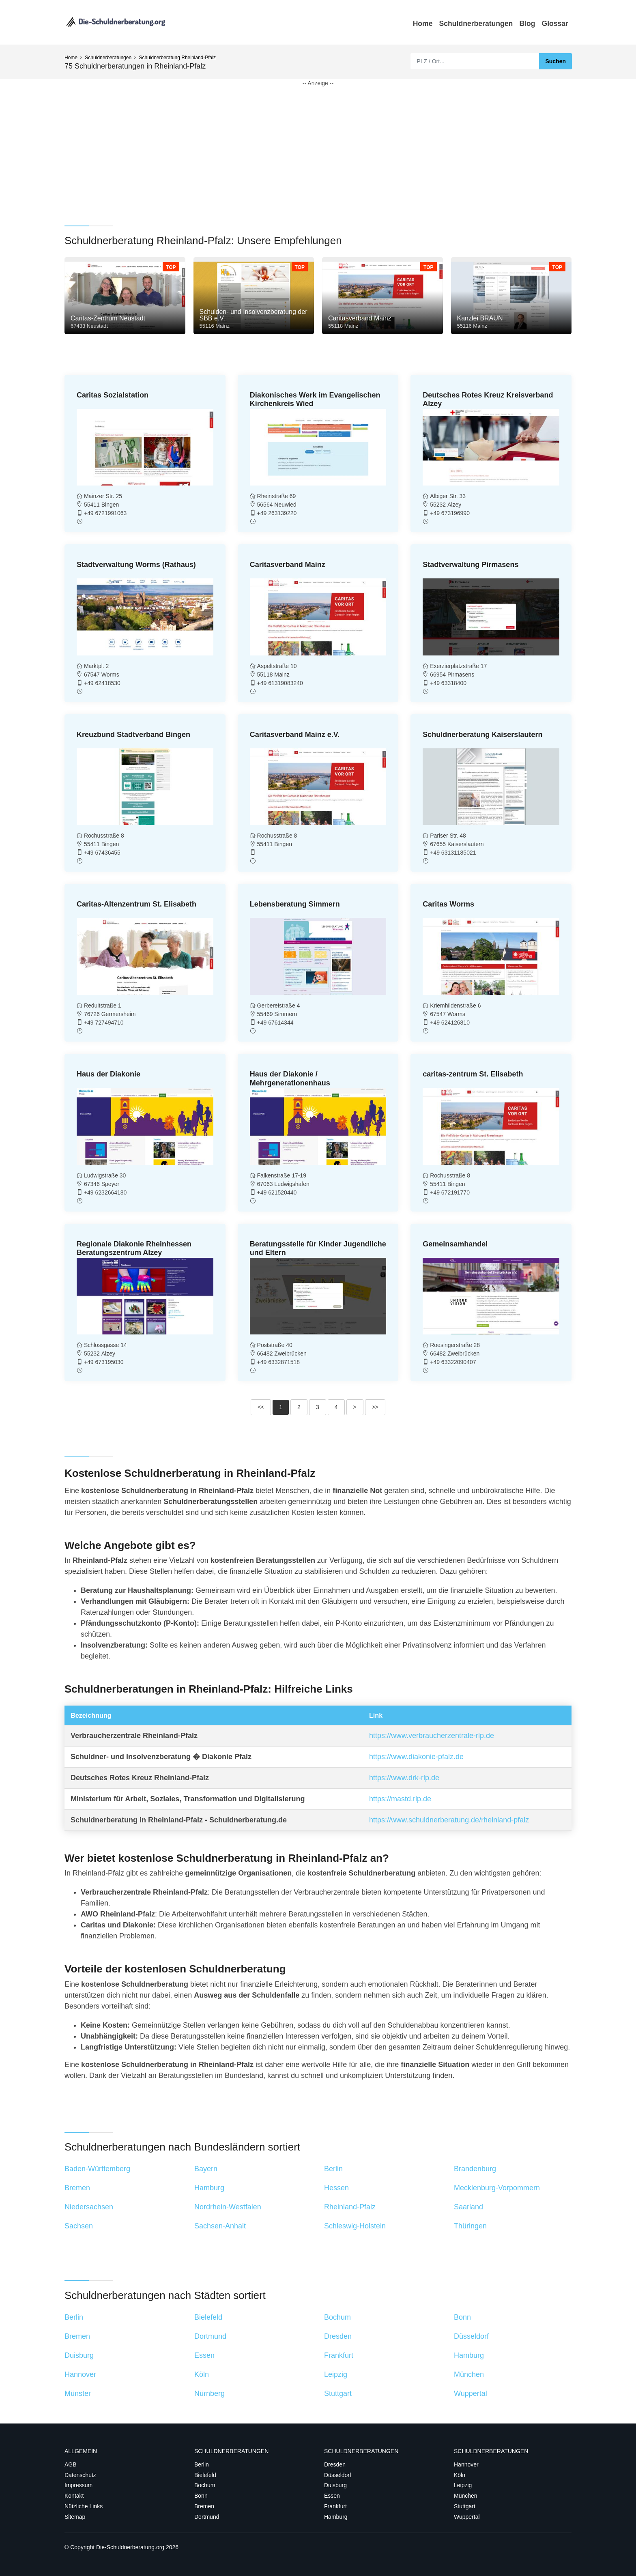 This screenshot has height=2576, width=636. What do you see at coordinates (80, 2475) in the screenshot?
I see `Datenschutz` at bounding box center [80, 2475].